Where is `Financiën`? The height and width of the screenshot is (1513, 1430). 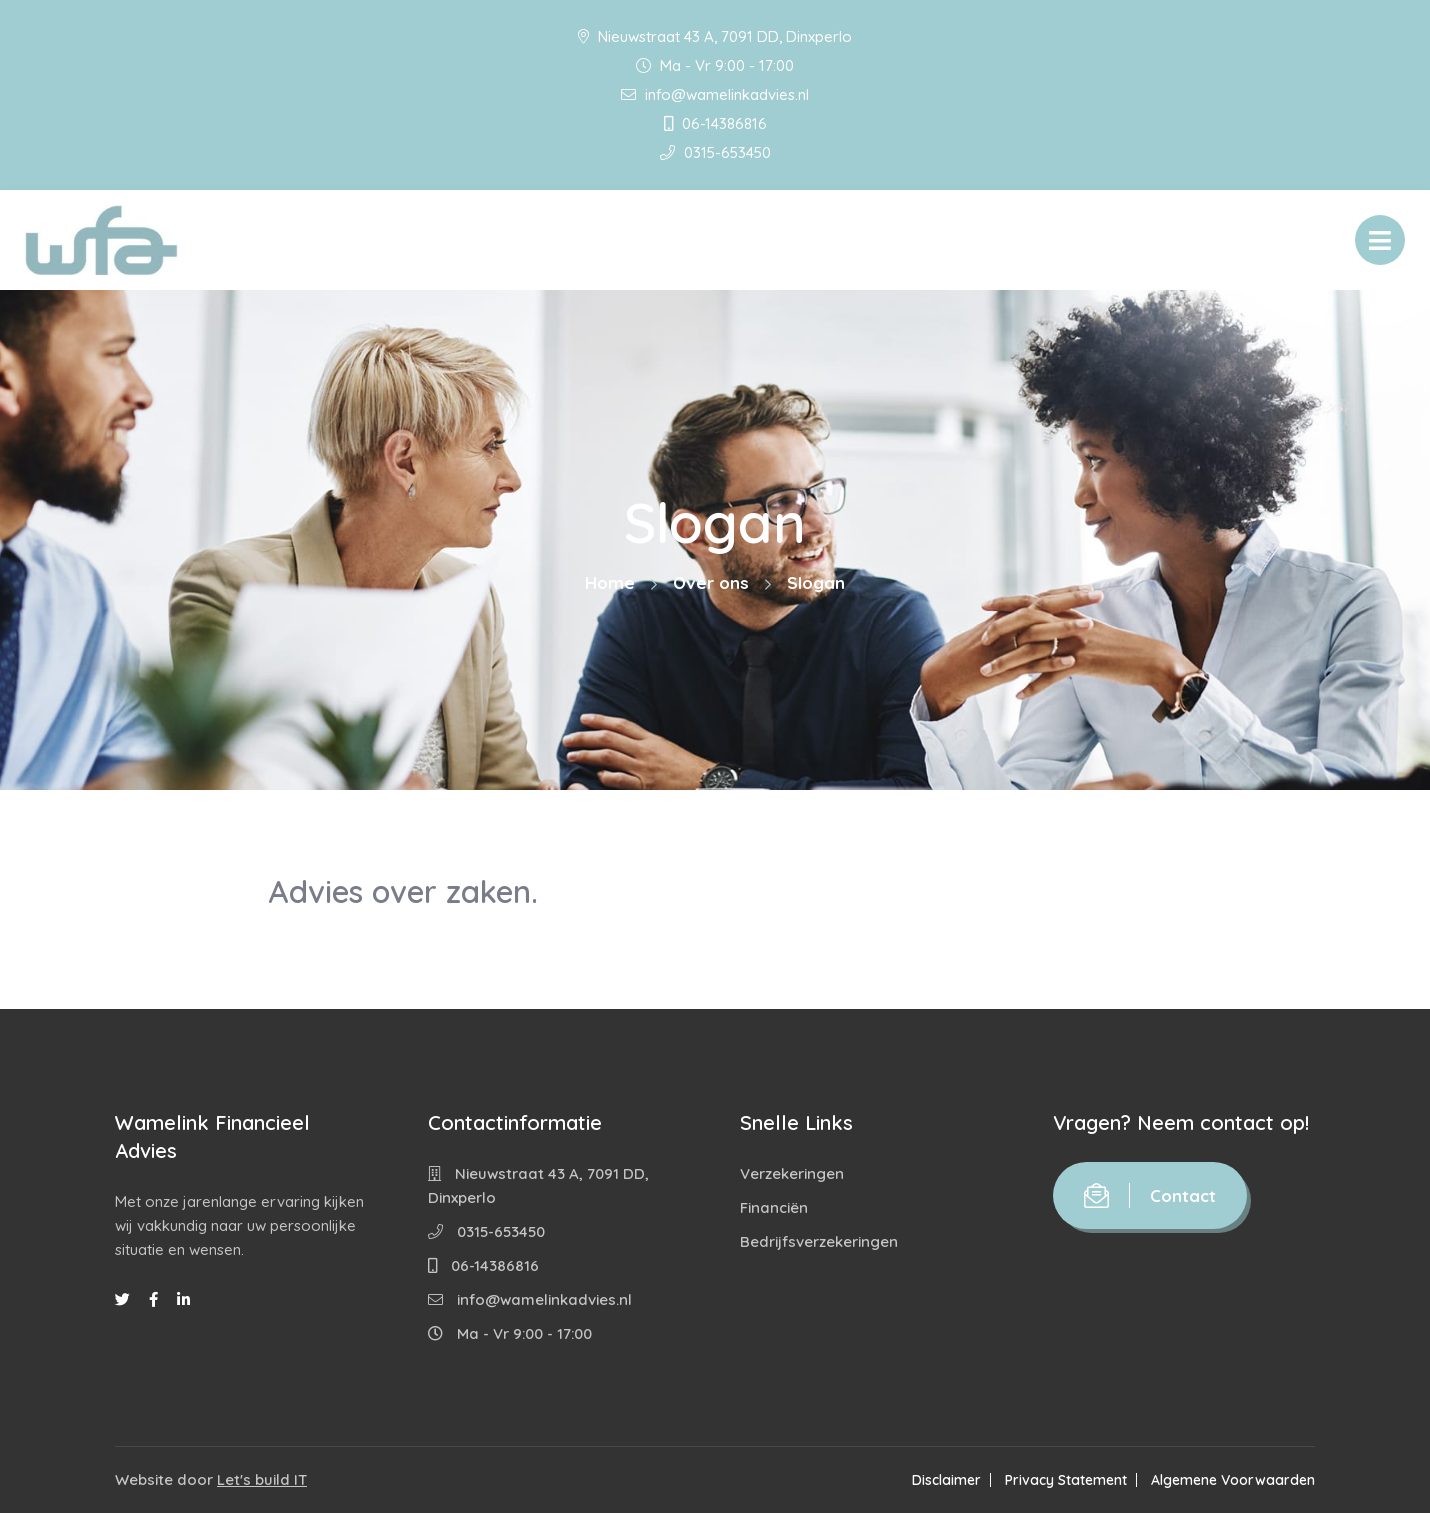 Financiën is located at coordinates (774, 1207).